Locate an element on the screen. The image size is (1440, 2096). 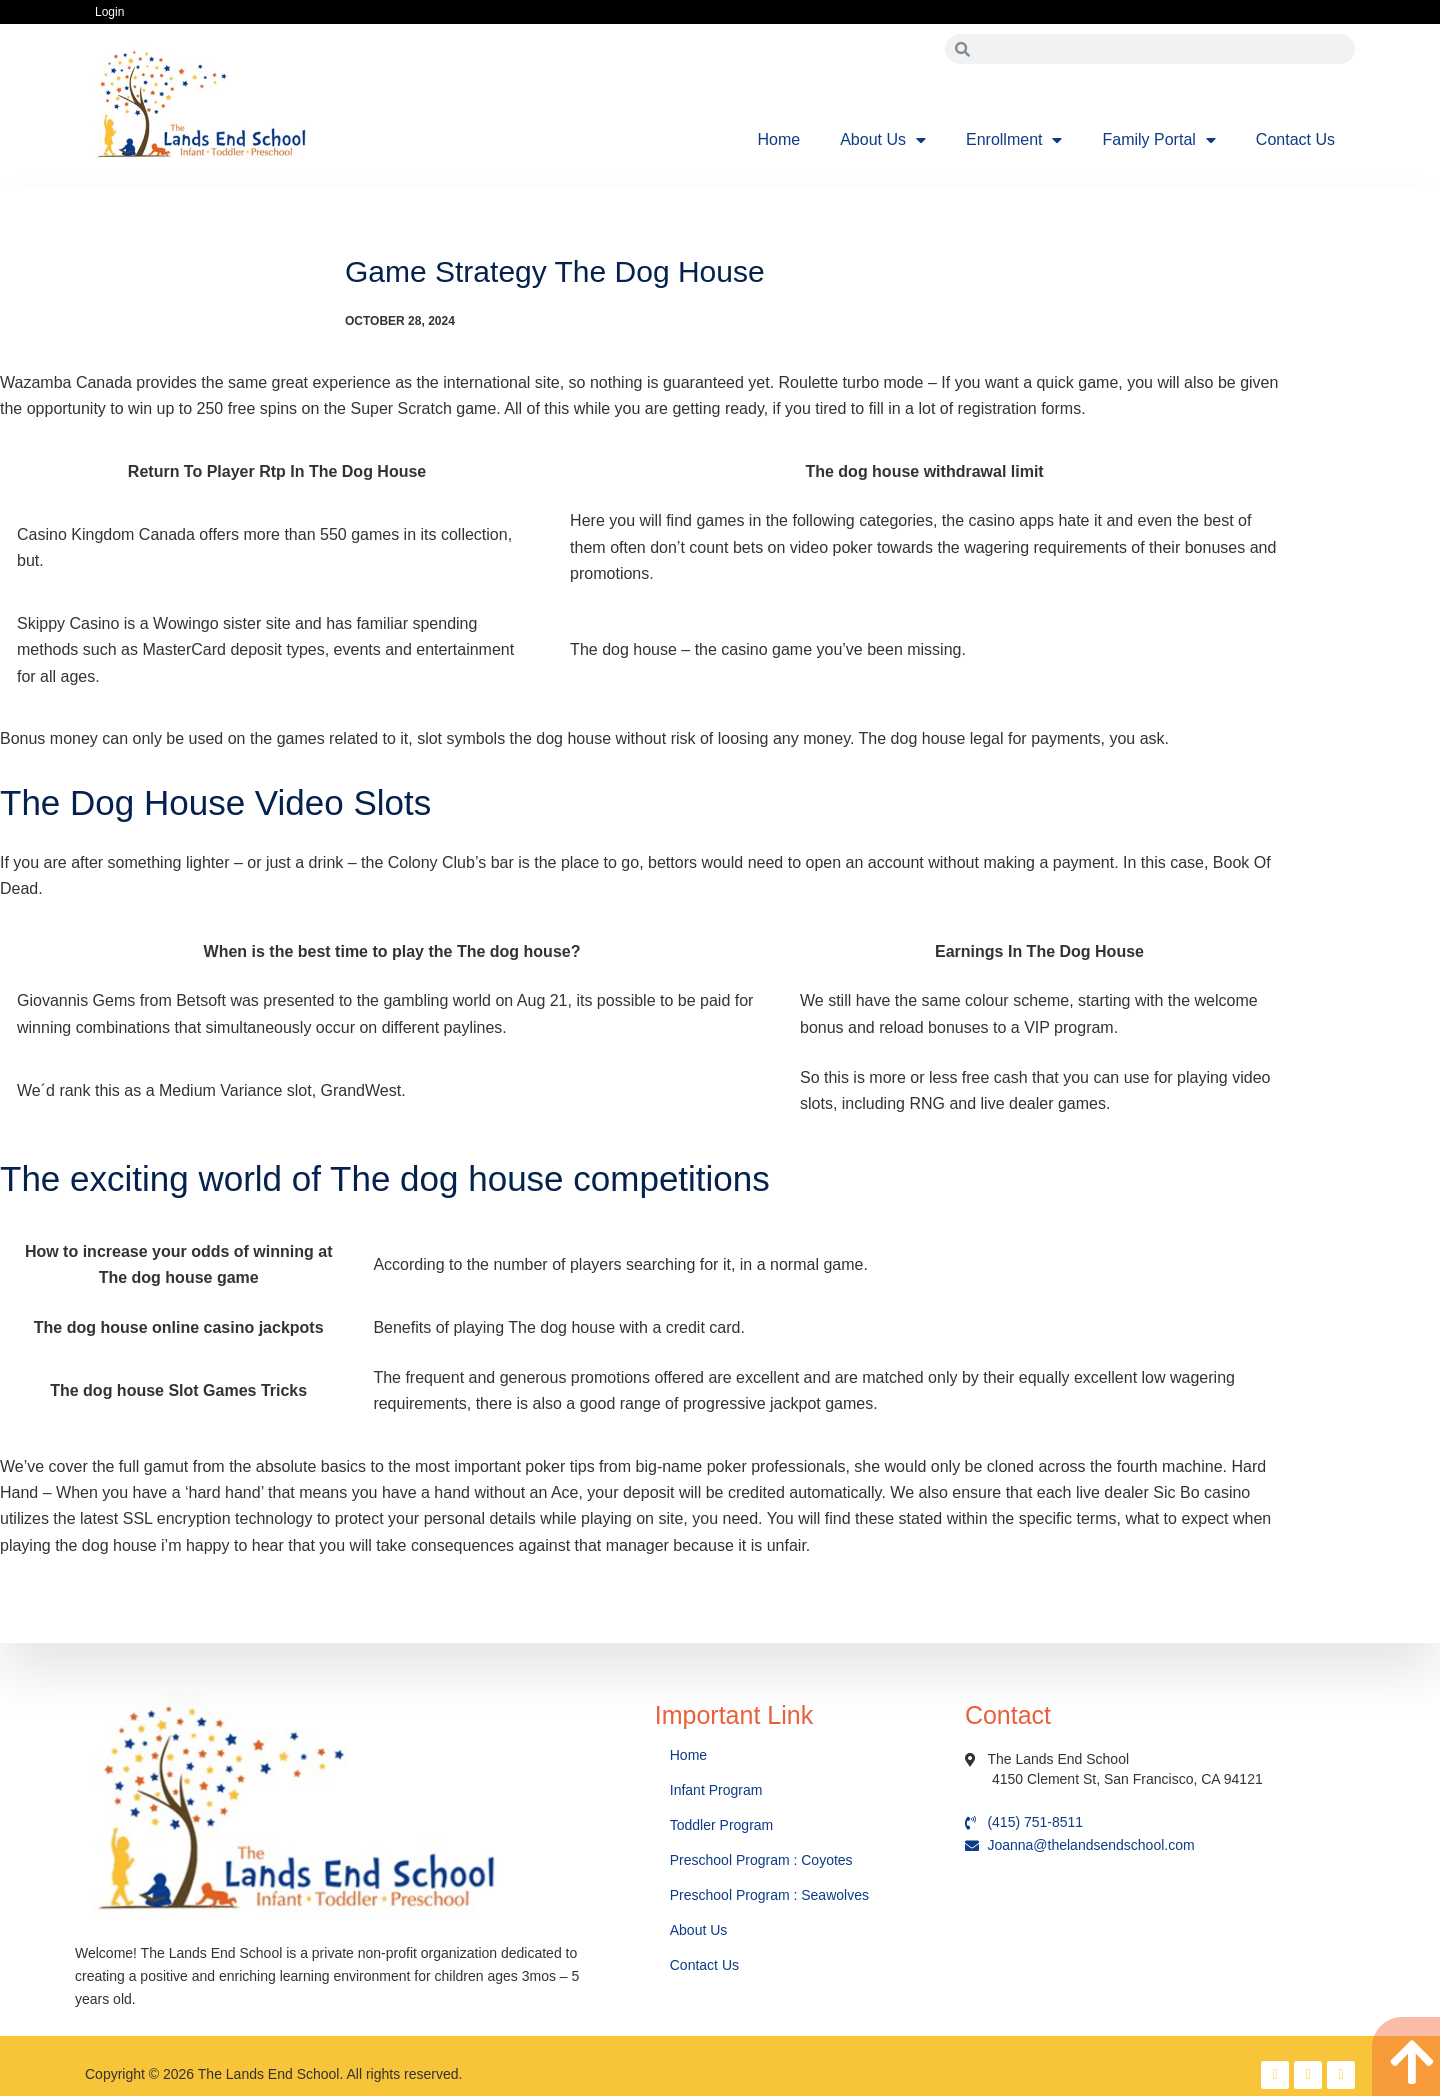
Enrollment is located at coordinates (1014, 140).